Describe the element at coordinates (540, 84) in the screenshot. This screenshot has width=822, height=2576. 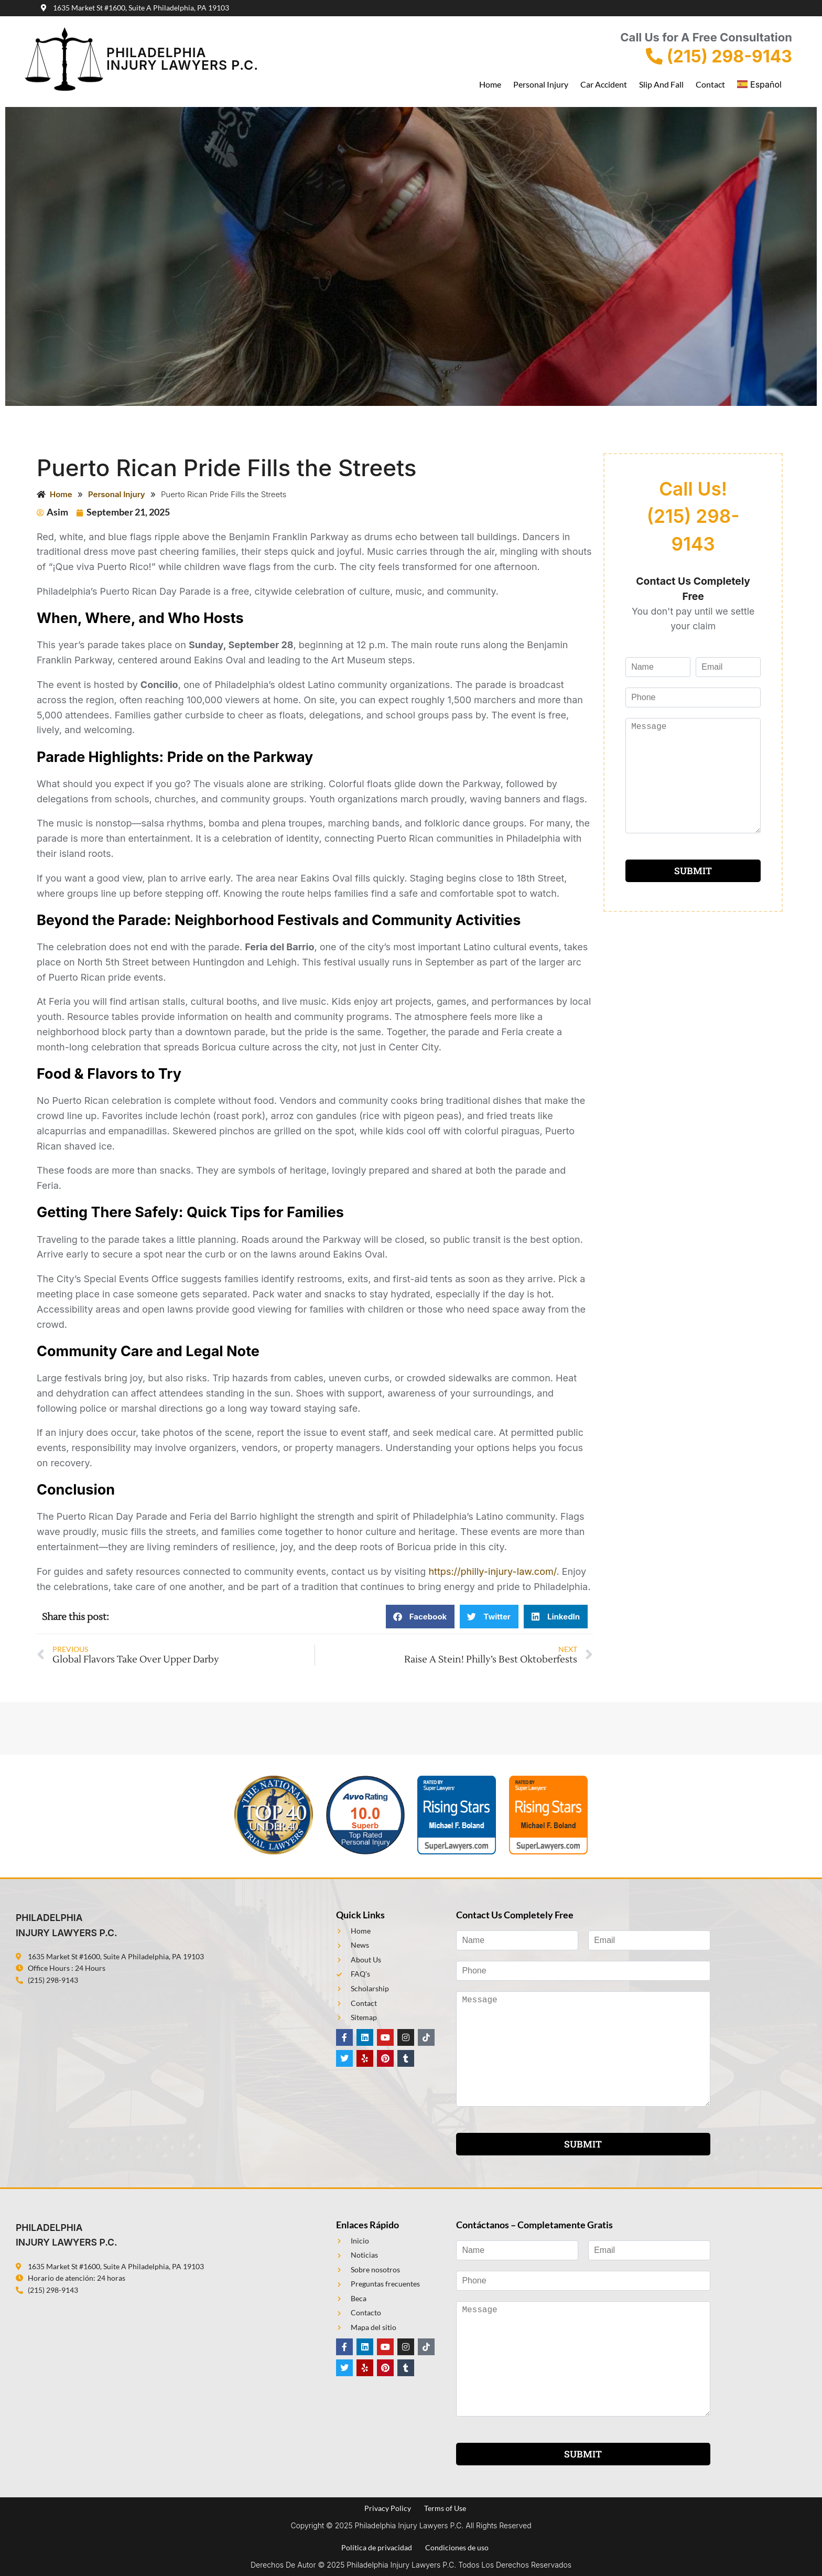
I see `Personal Injury` at that location.